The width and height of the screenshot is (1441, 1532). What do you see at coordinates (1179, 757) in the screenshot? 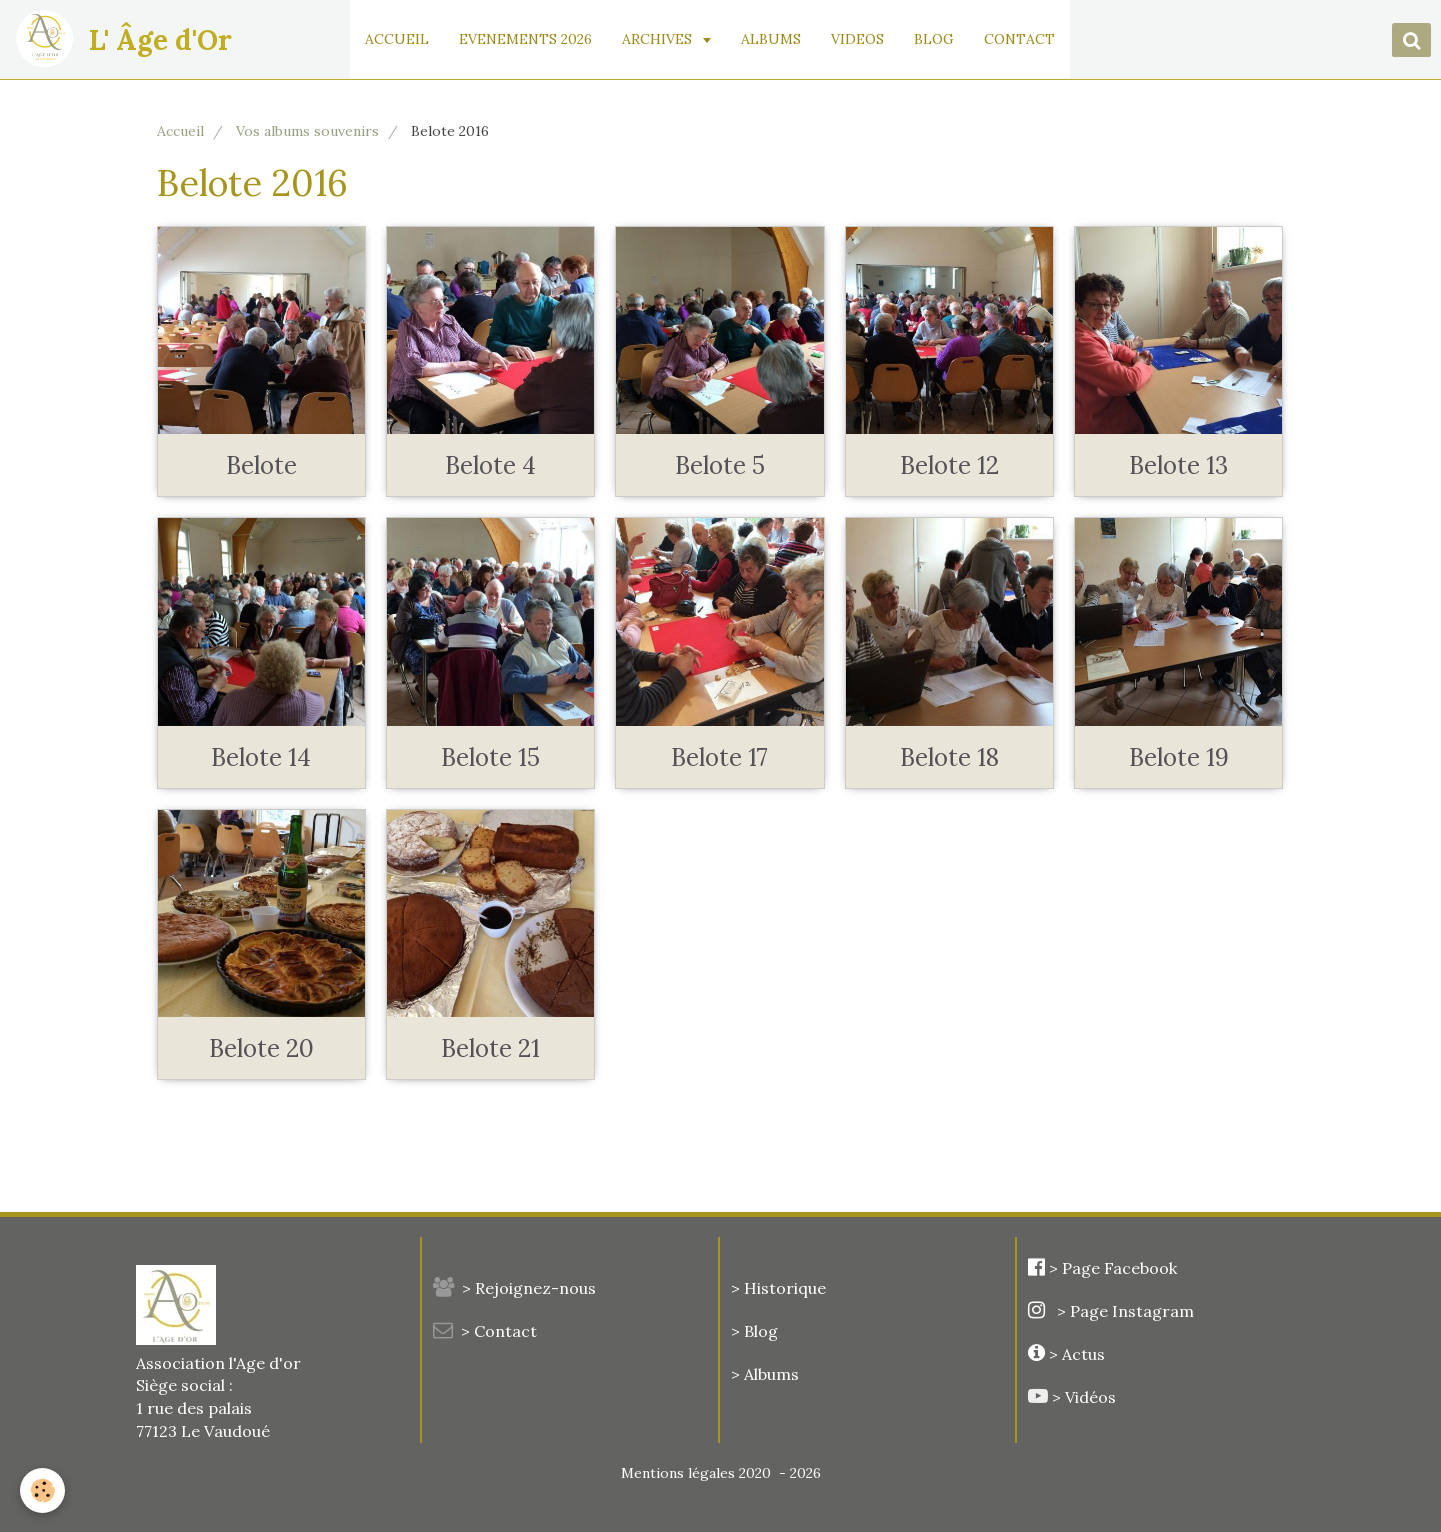
I see `Belote 19` at bounding box center [1179, 757].